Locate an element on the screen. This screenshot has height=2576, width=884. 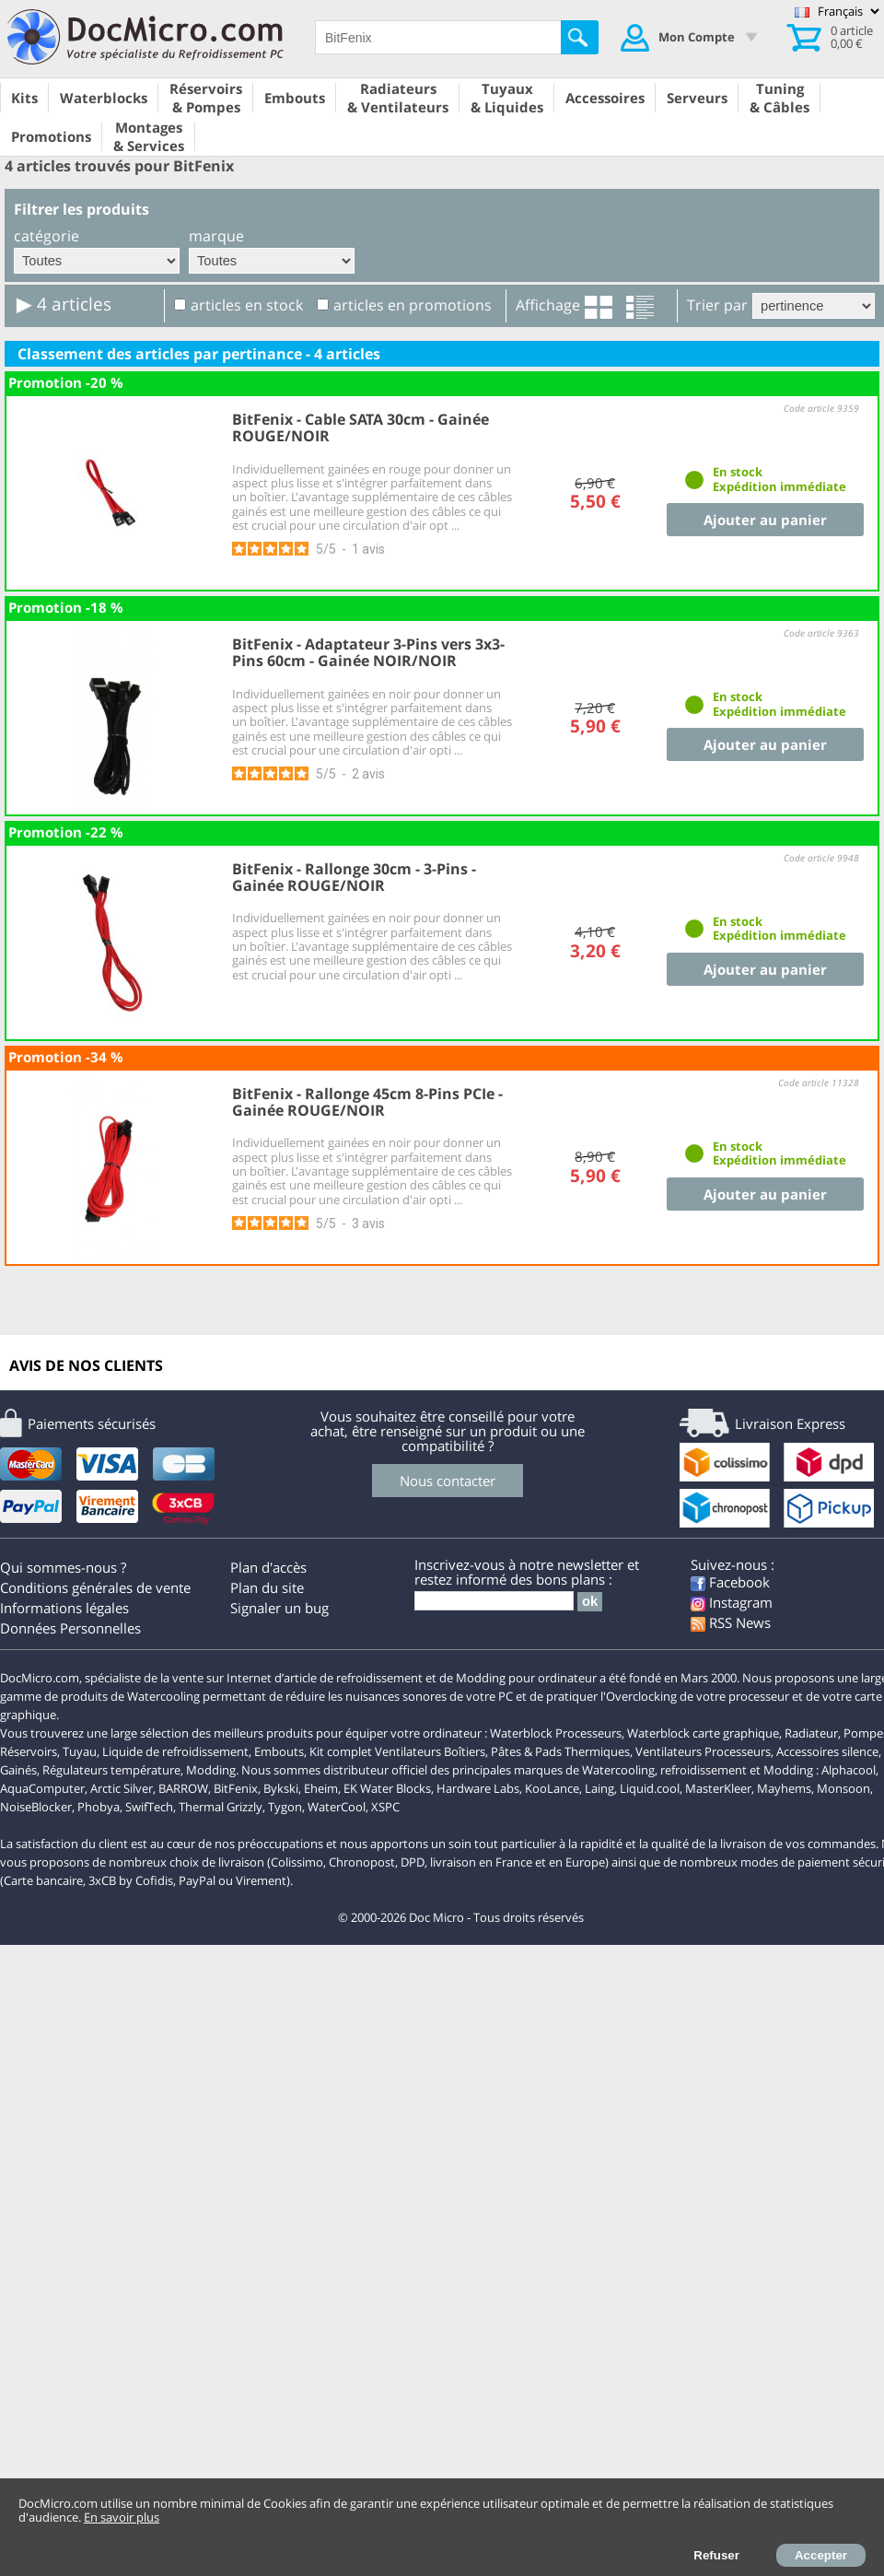
Refuser is located at coordinates (716, 2555).